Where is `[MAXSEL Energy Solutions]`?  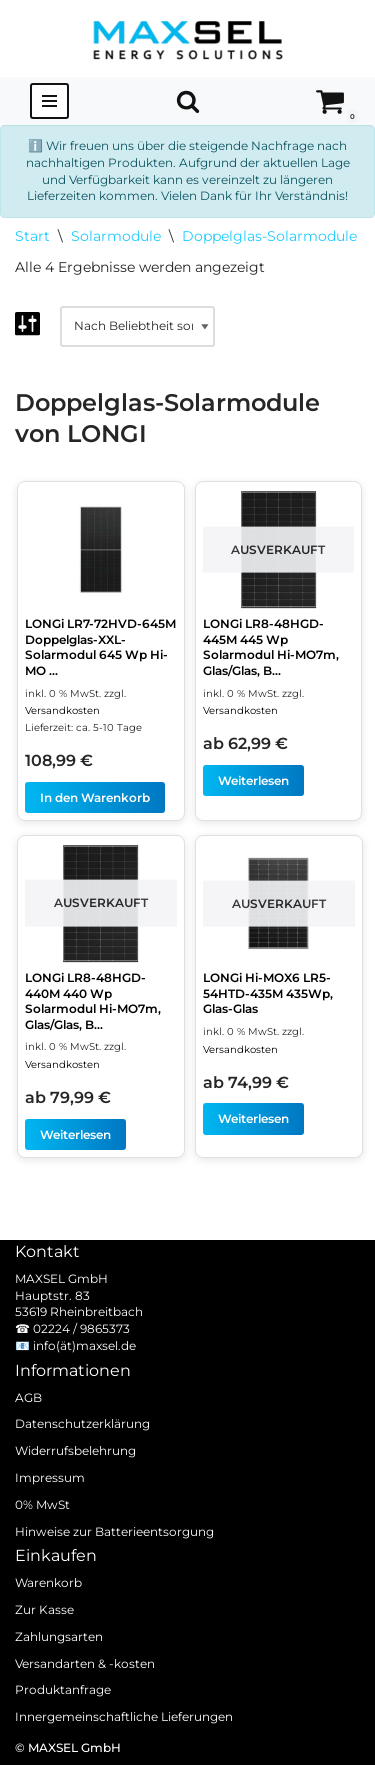 [MAXSEL Energy Solutions] is located at coordinates (188, 38).